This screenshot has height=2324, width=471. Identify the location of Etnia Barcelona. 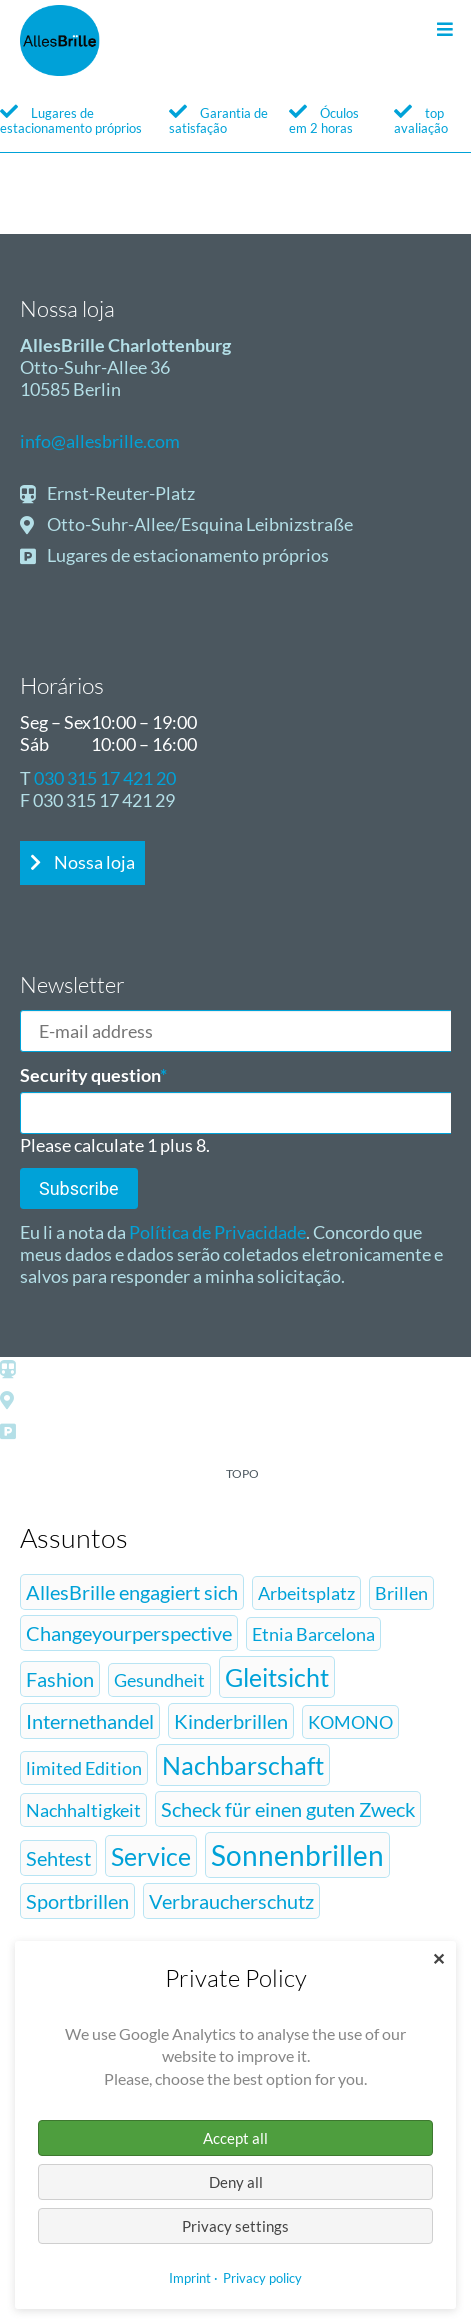
(313, 1634).